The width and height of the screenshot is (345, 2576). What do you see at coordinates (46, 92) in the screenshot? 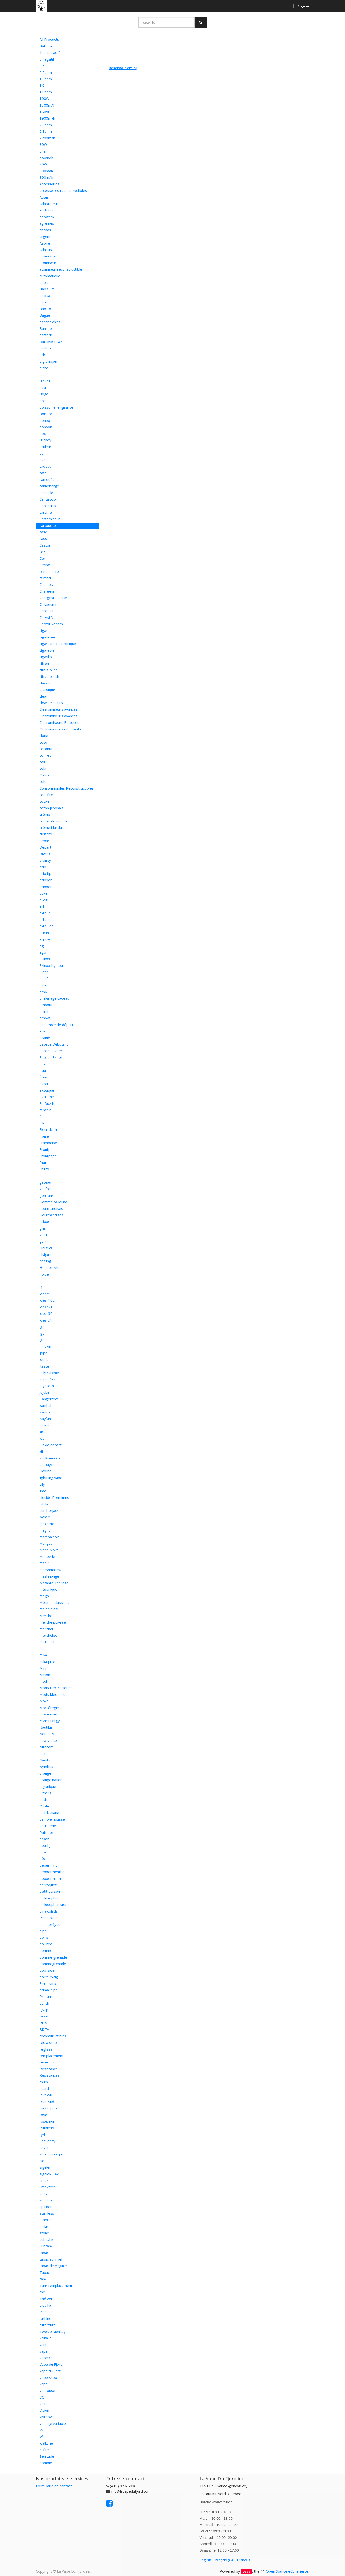
I see `1.8ohm` at bounding box center [46, 92].